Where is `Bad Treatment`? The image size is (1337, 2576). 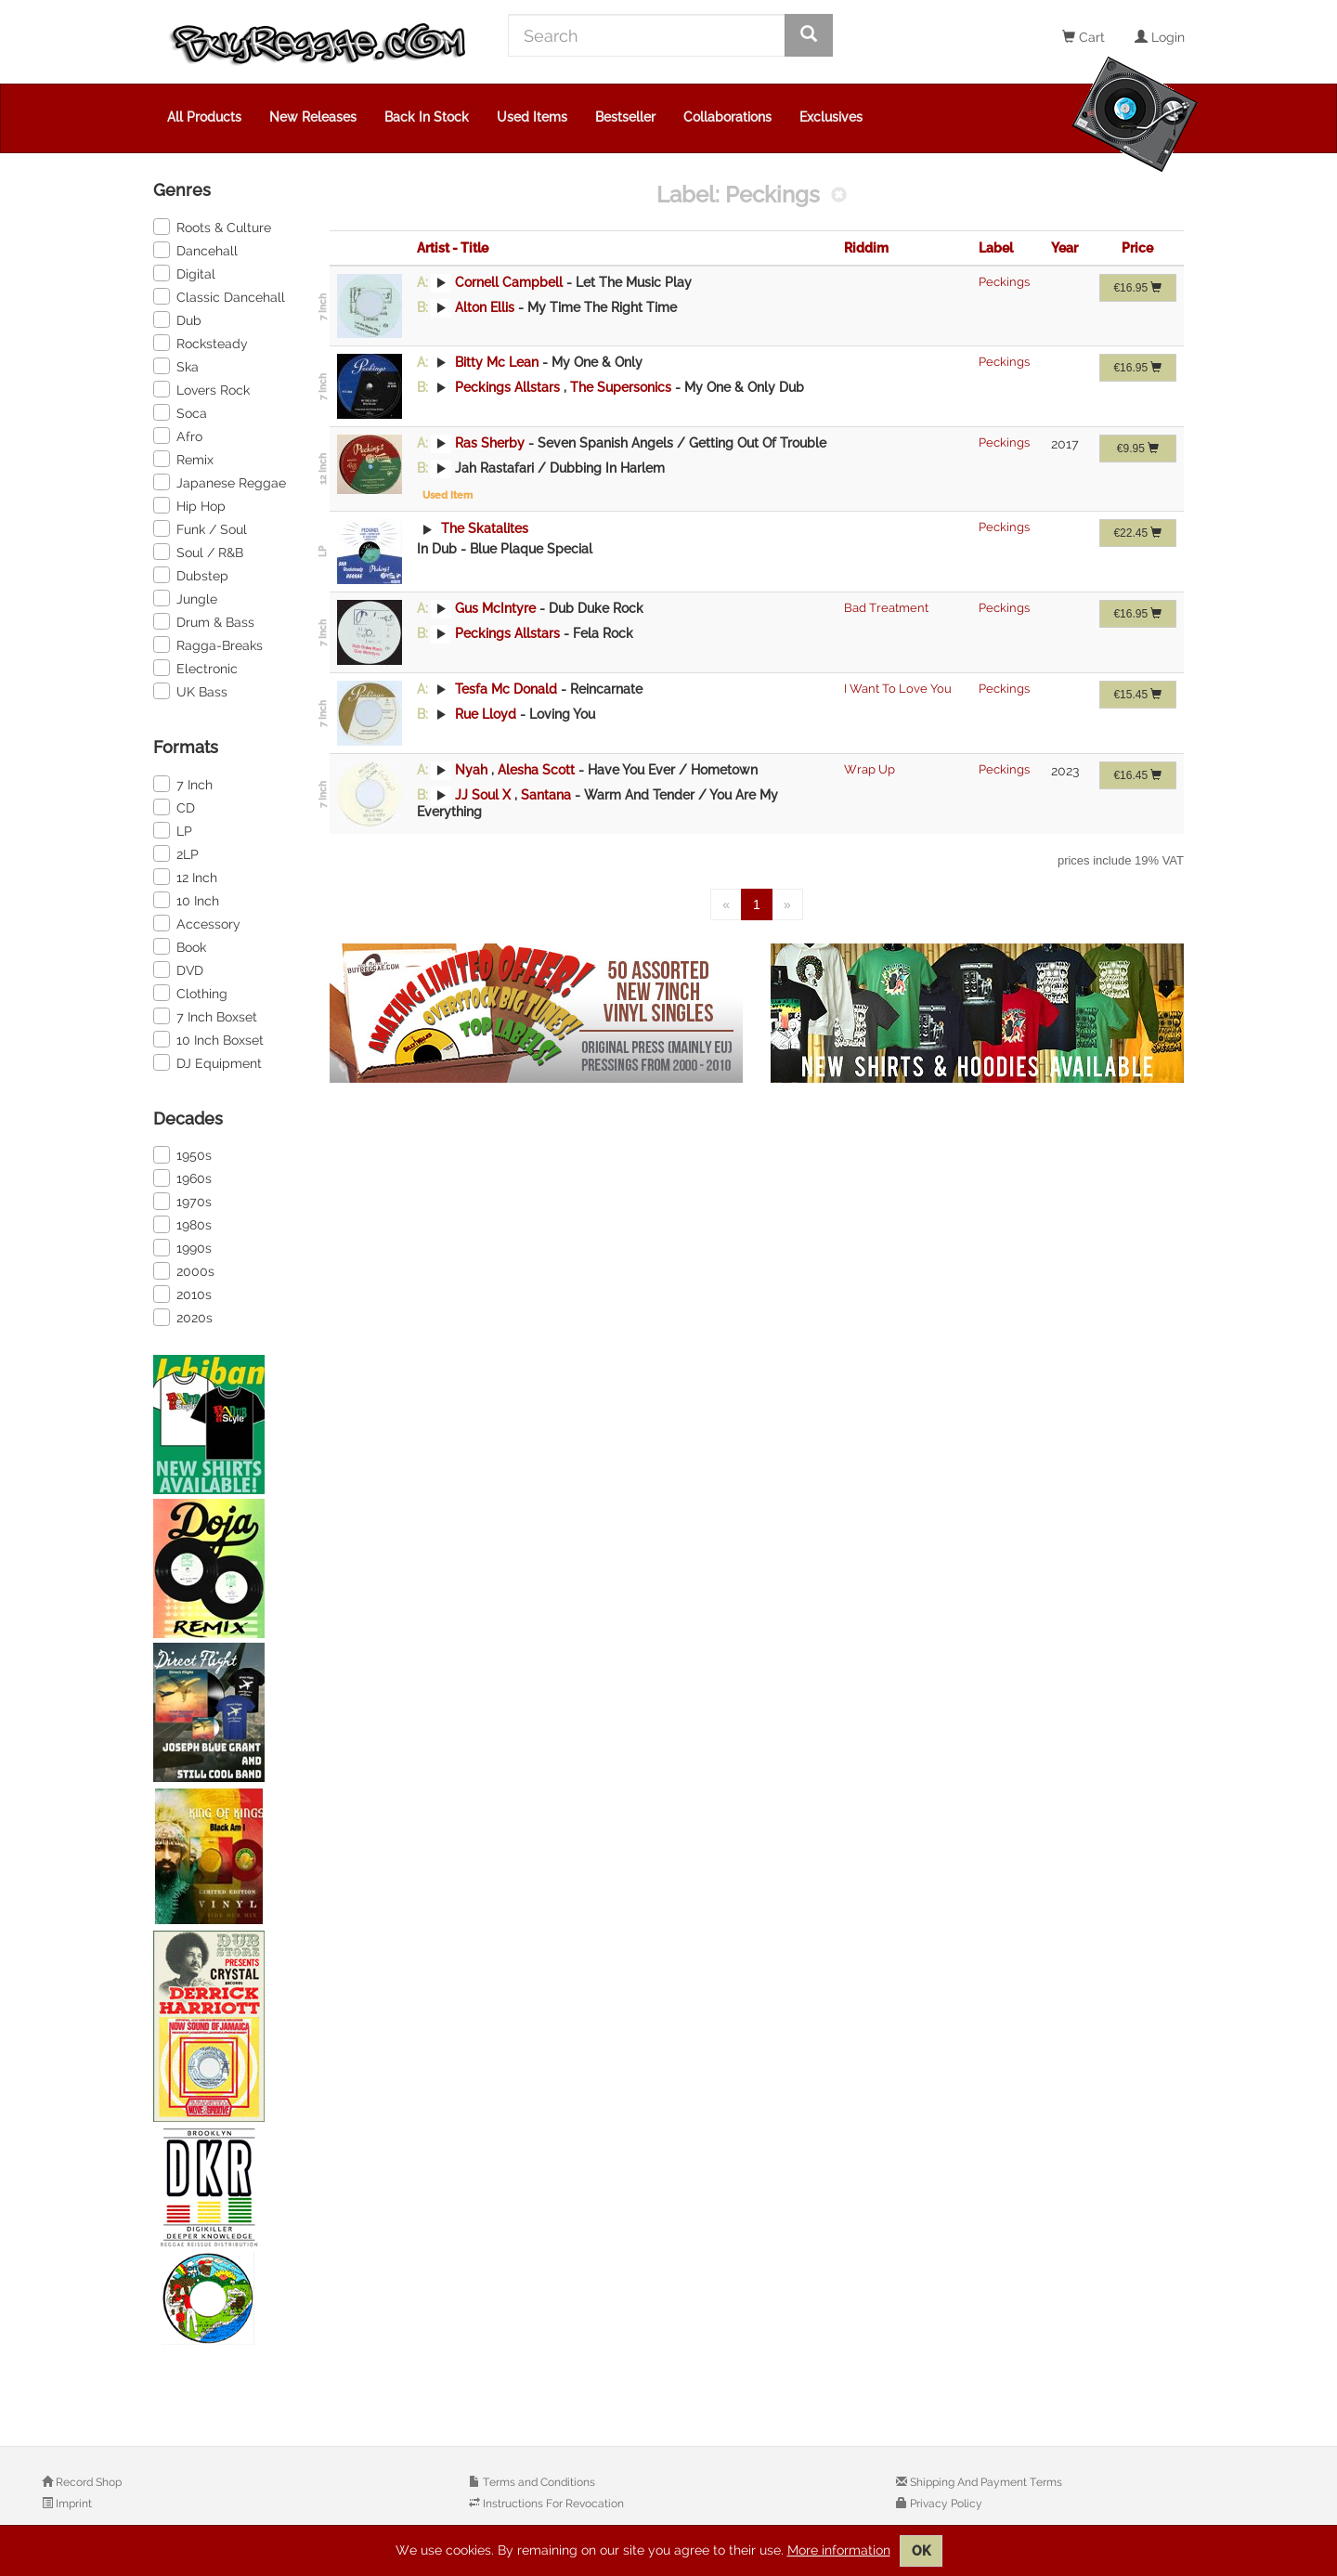
Bad Treatment is located at coordinates (886, 608).